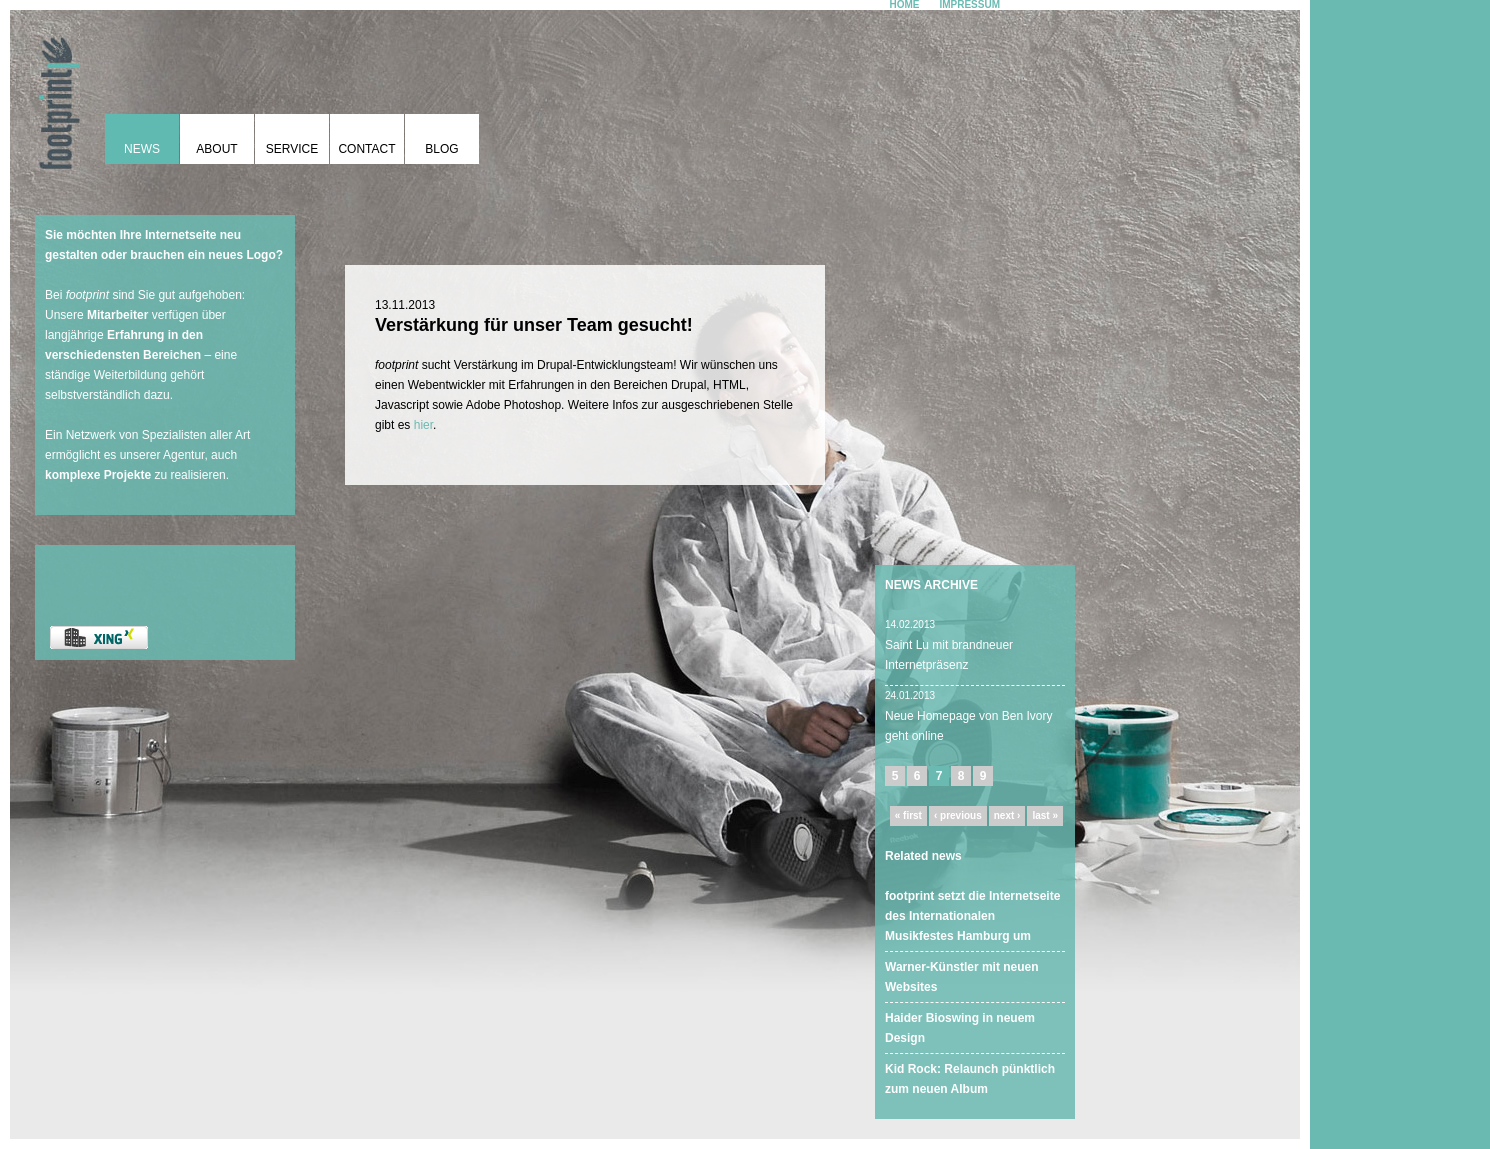 The height and width of the screenshot is (1149, 1490). I want to click on komplexe Projekte, so click(98, 475).